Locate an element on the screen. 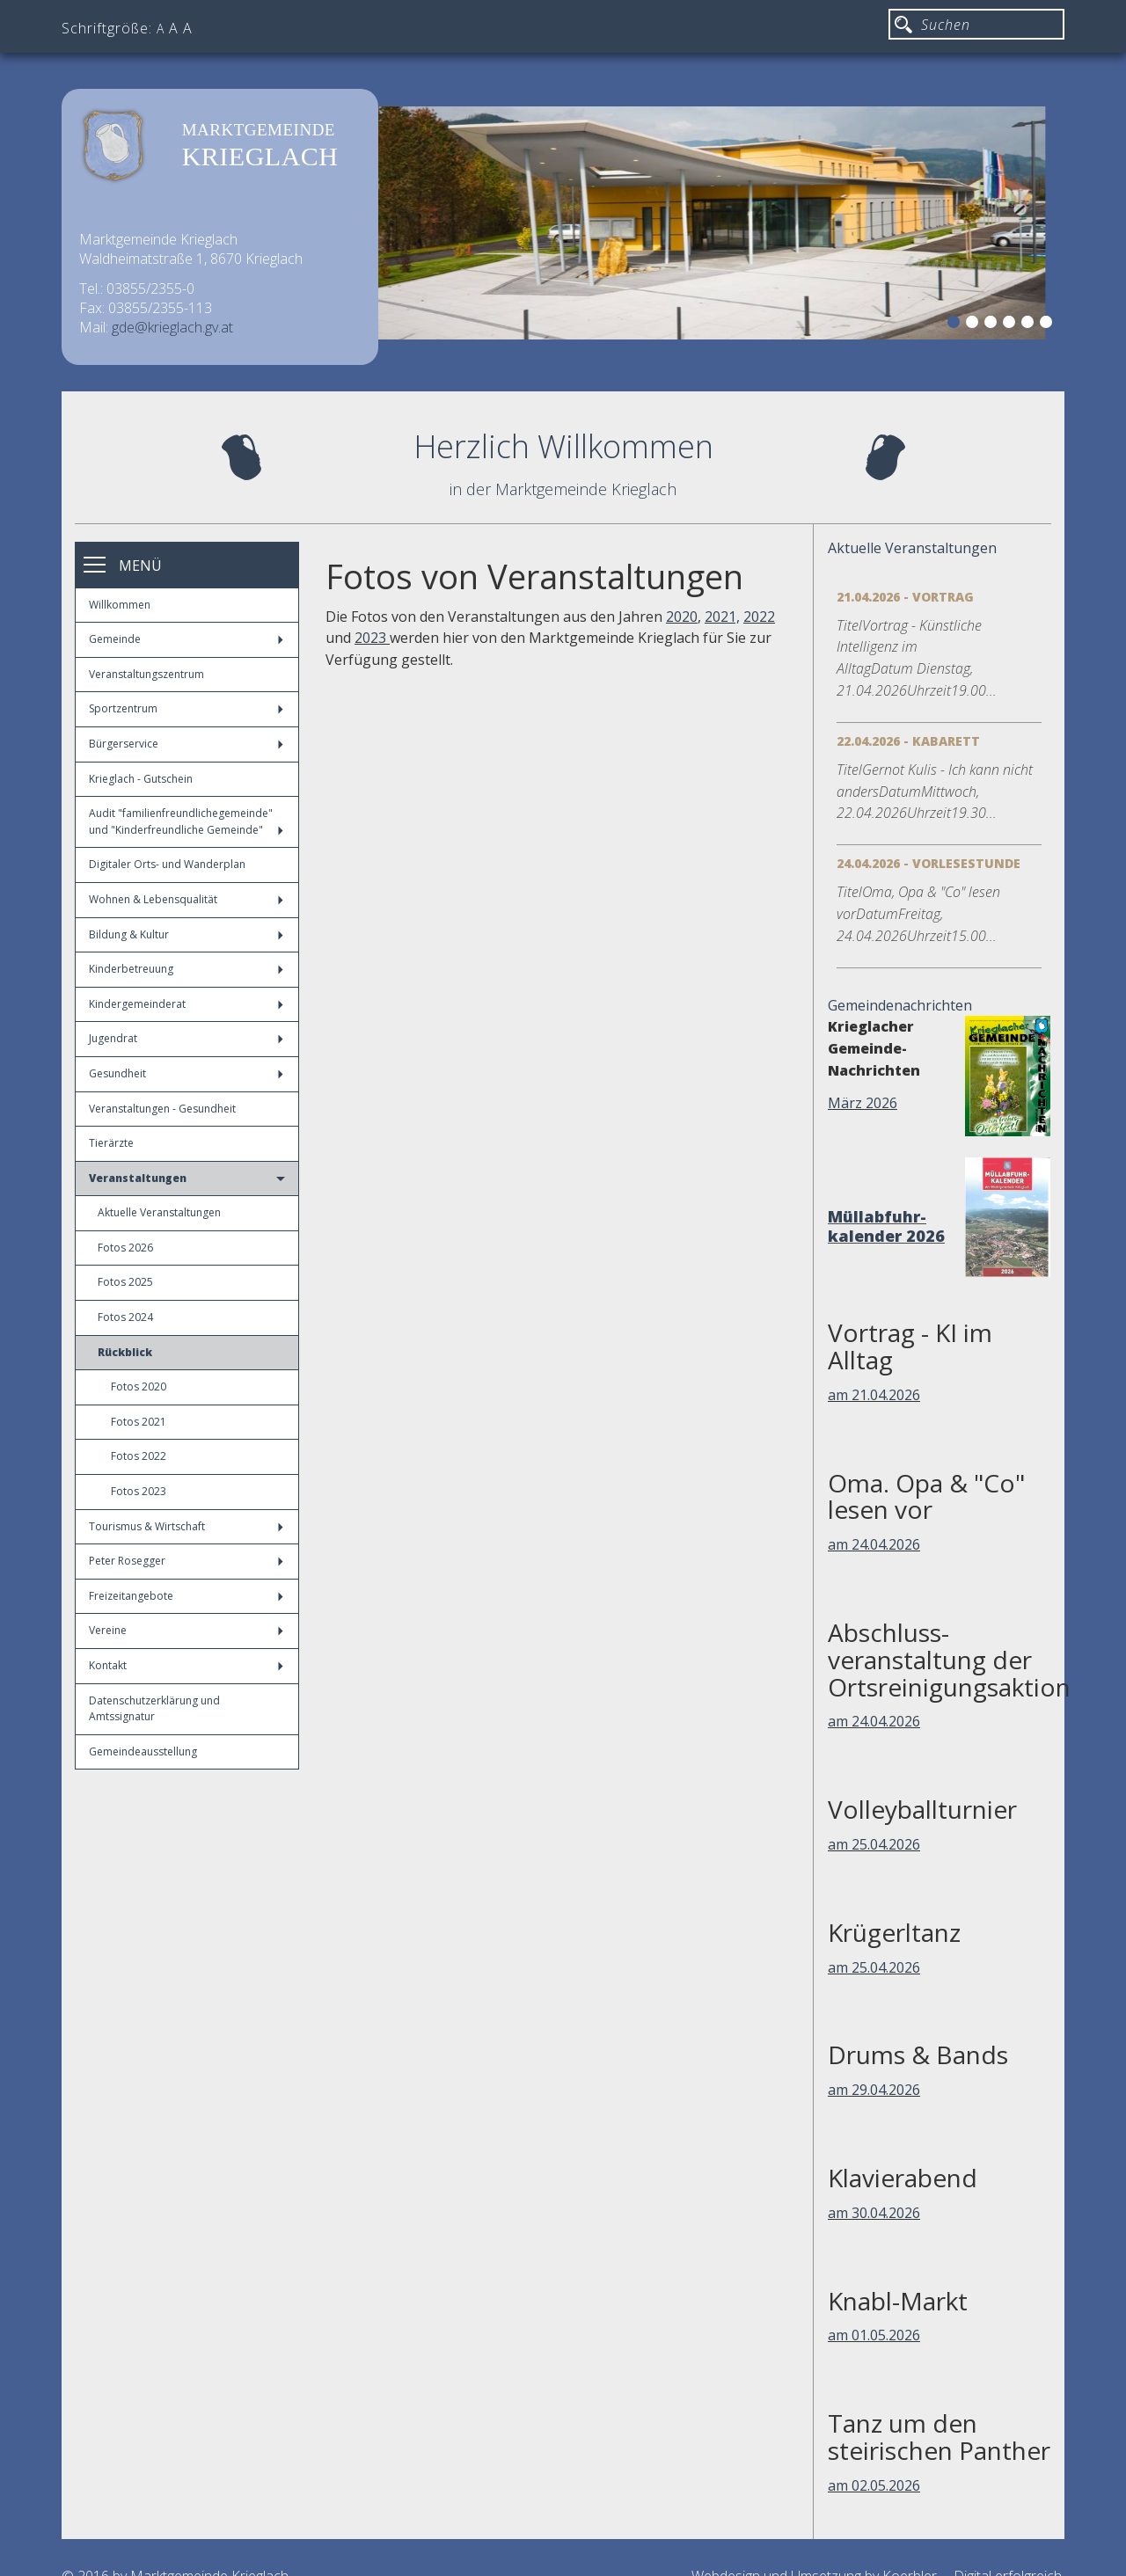 The image size is (1126, 2576). Veranstaltungszentrum is located at coordinates (146, 674).